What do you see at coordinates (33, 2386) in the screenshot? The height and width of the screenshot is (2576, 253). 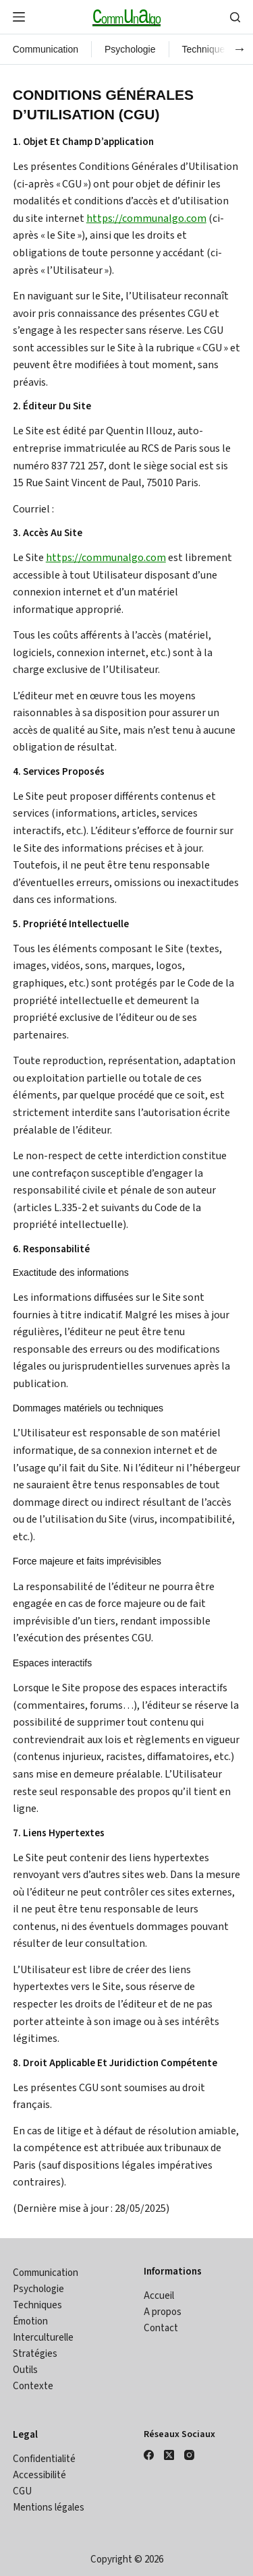 I see `Contexte` at bounding box center [33, 2386].